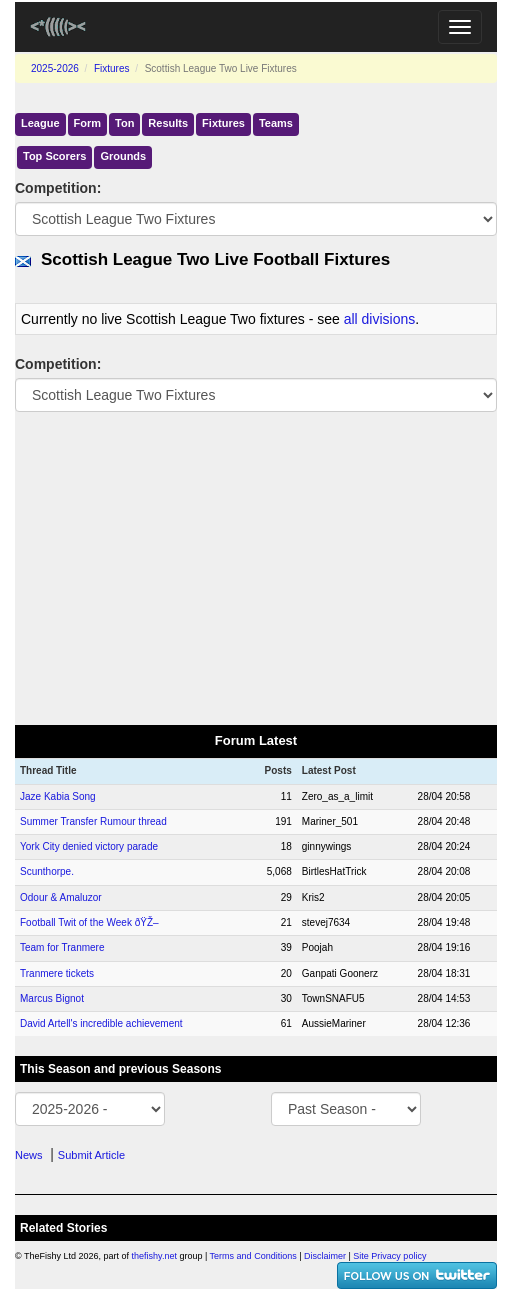 This screenshot has width=512, height=1291. Describe the element at coordinates (253, 1256) in the screenshot. I see `Terms and Conditions` at that location.